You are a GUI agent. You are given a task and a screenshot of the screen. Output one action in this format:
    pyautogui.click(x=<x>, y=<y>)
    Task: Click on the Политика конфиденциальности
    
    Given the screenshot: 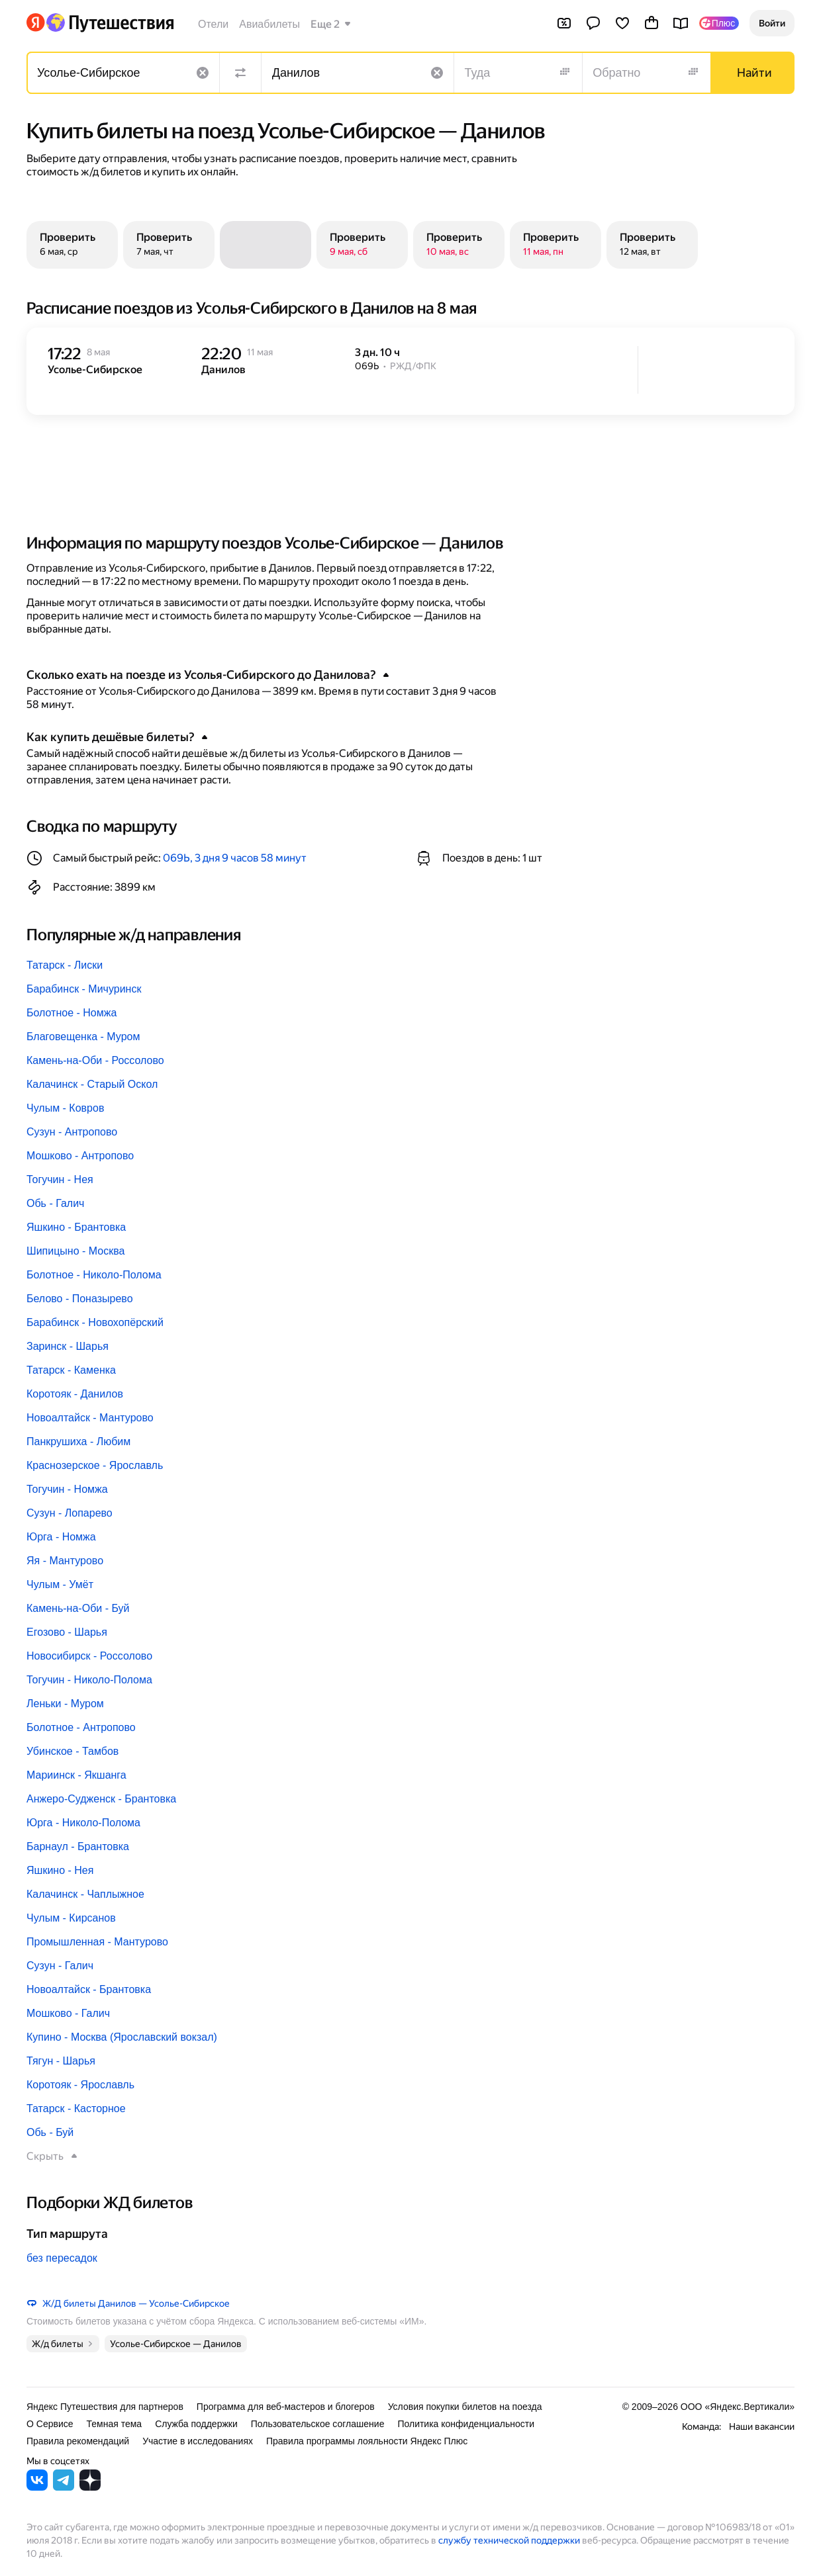 What is the action you would take?
    pyautogui.click(x=465, y=2424)
    